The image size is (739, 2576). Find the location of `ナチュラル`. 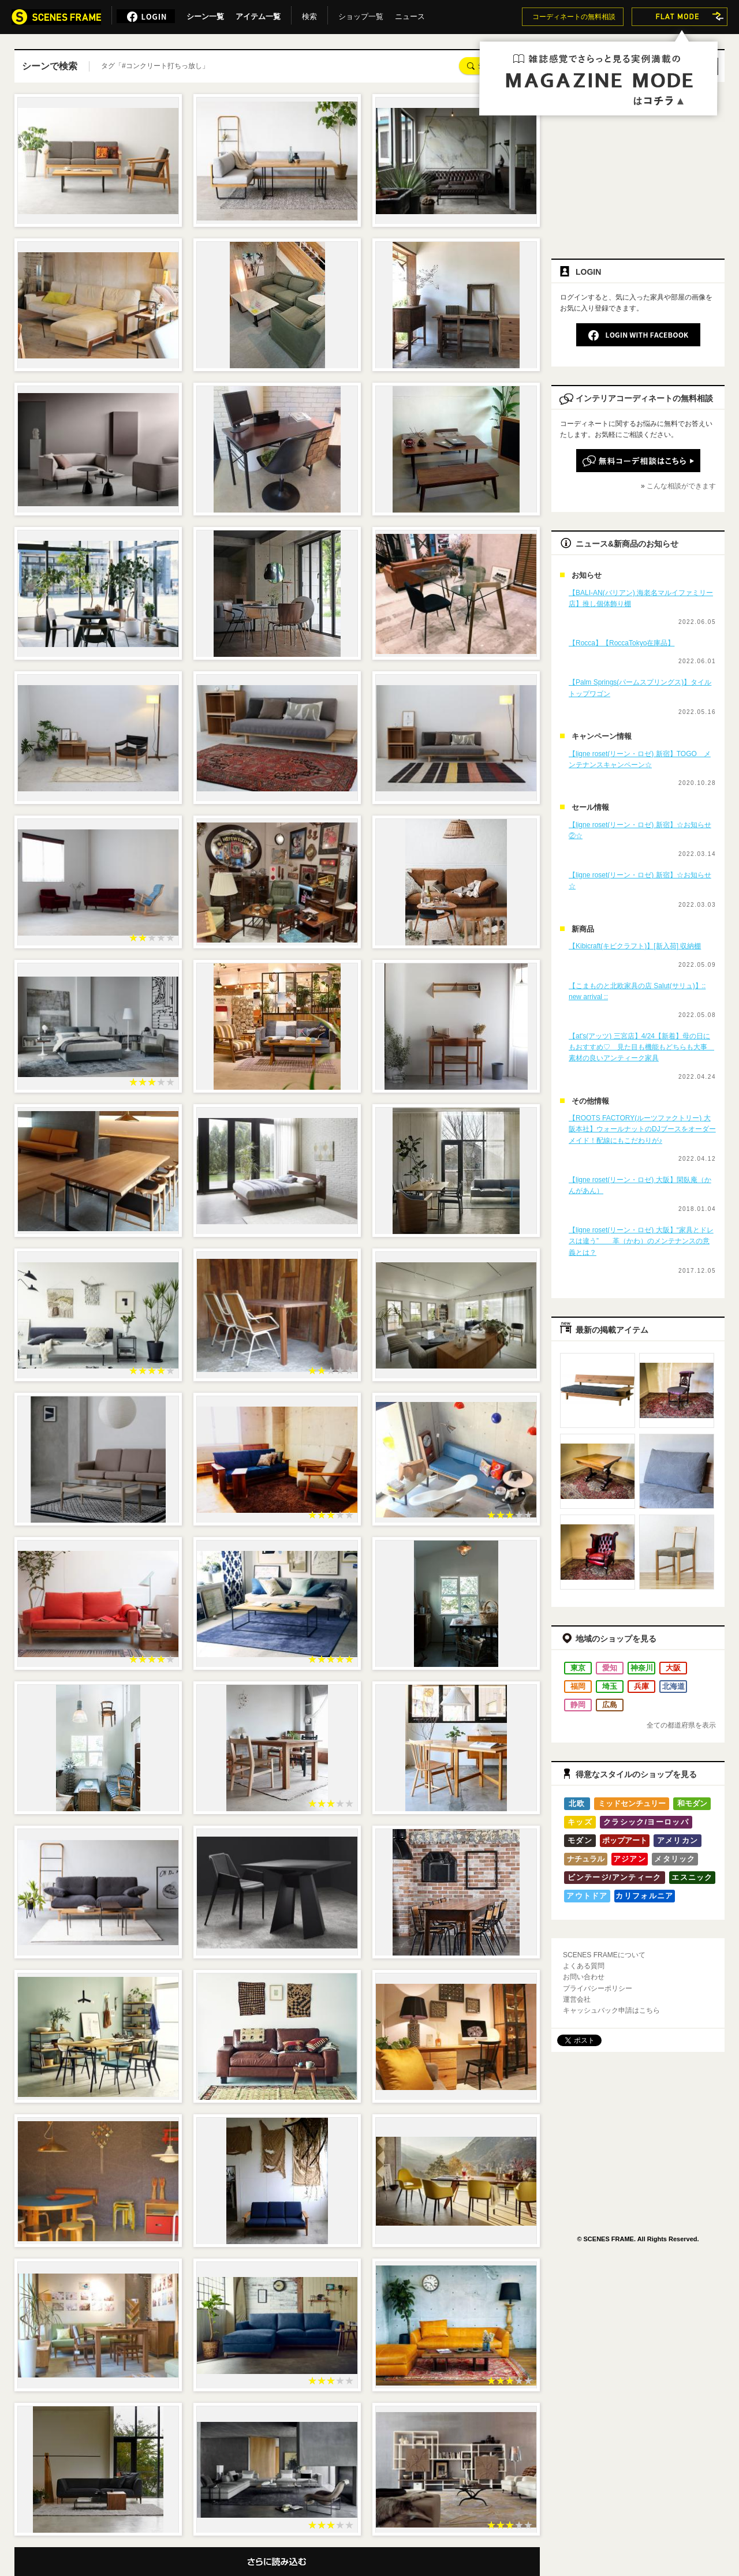

ナチュラル is located at coordinates (585, 1859).